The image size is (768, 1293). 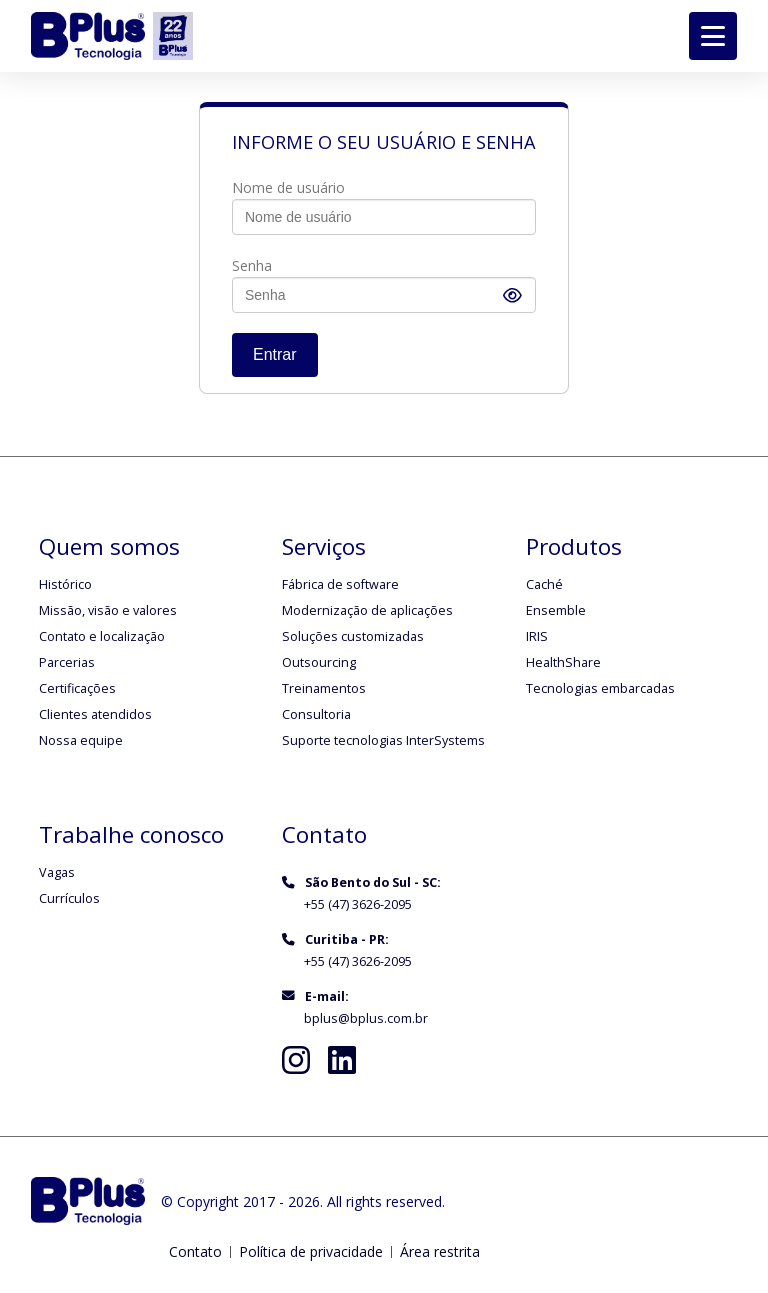 I want to click on Contato e localização, so click(x=102, y=636).